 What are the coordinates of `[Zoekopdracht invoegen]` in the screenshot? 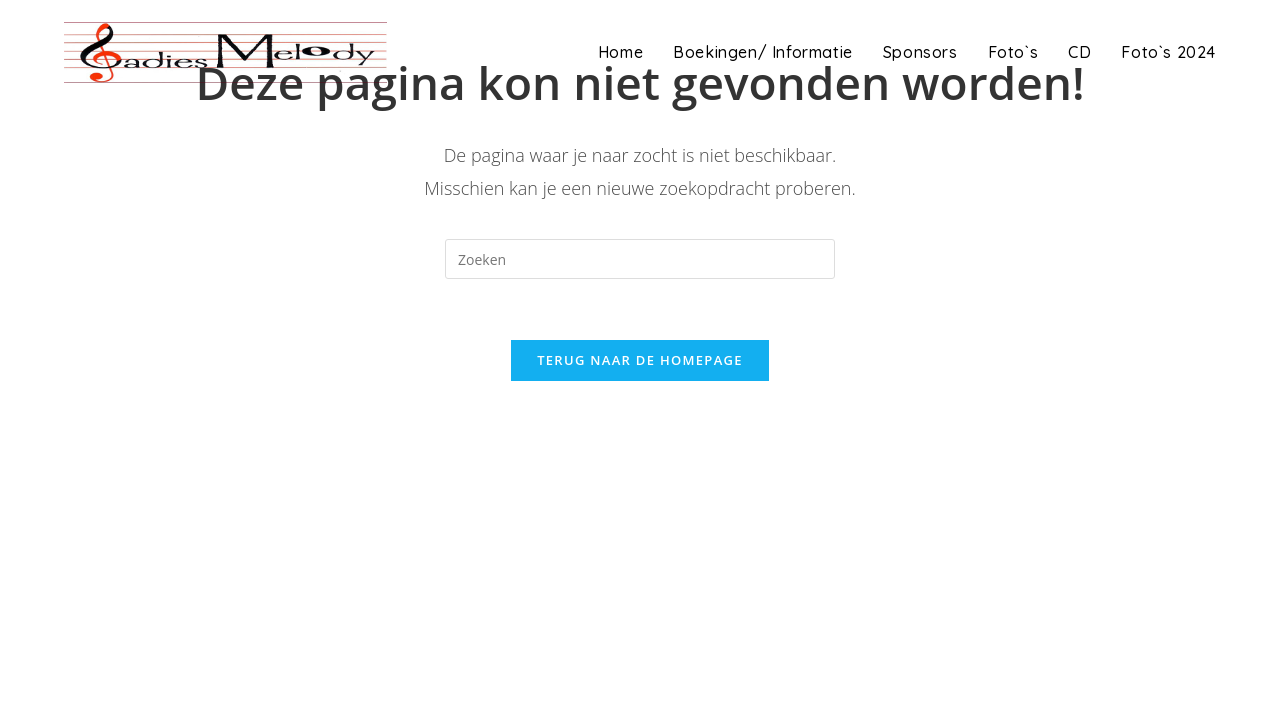 It's located at (640, 259).